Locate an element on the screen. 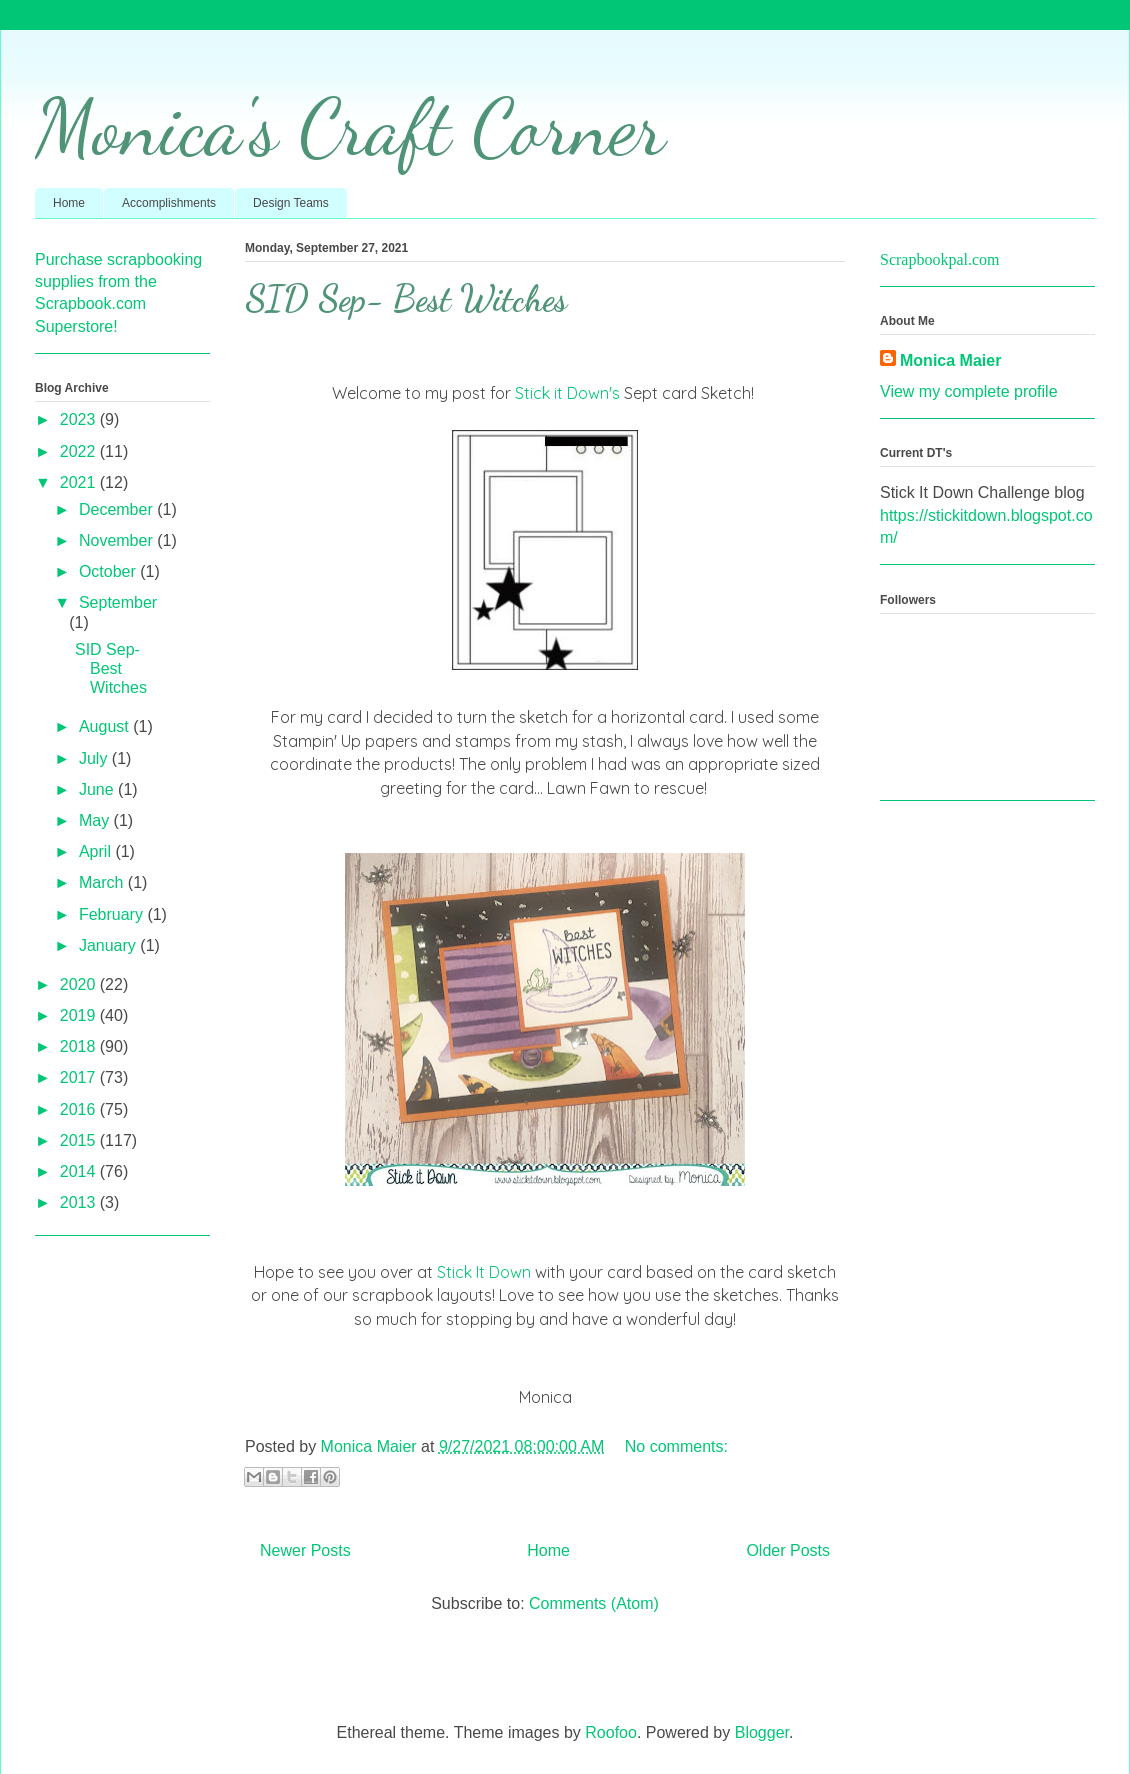  2017 is located at coordinates (80, 1077).